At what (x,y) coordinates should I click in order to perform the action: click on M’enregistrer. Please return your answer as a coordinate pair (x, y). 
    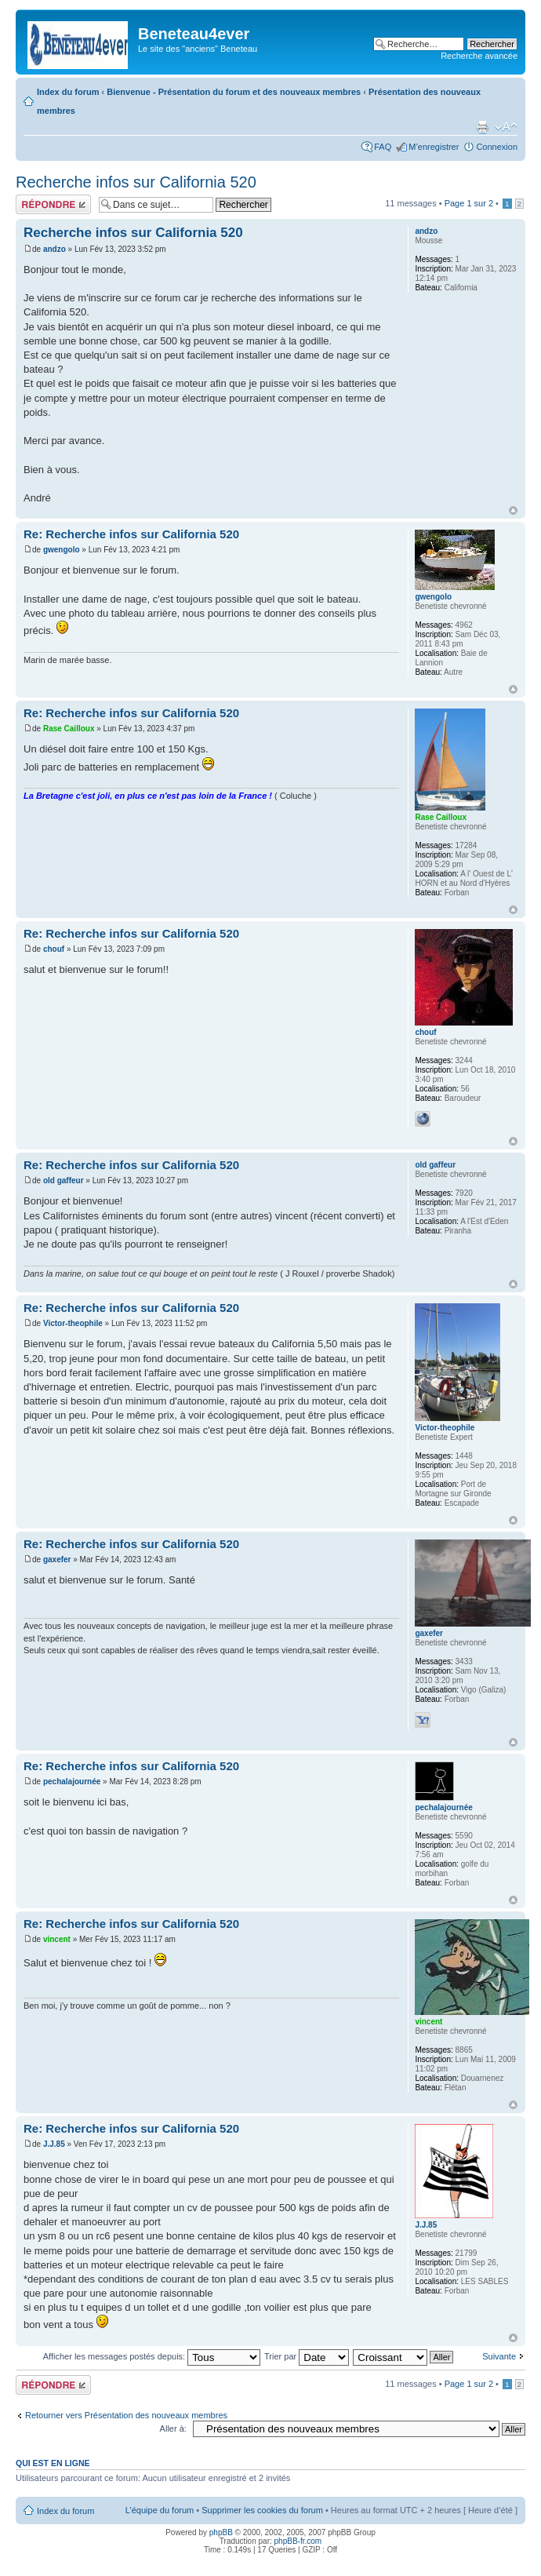
    Looking at the image, I should click on (433, 146).